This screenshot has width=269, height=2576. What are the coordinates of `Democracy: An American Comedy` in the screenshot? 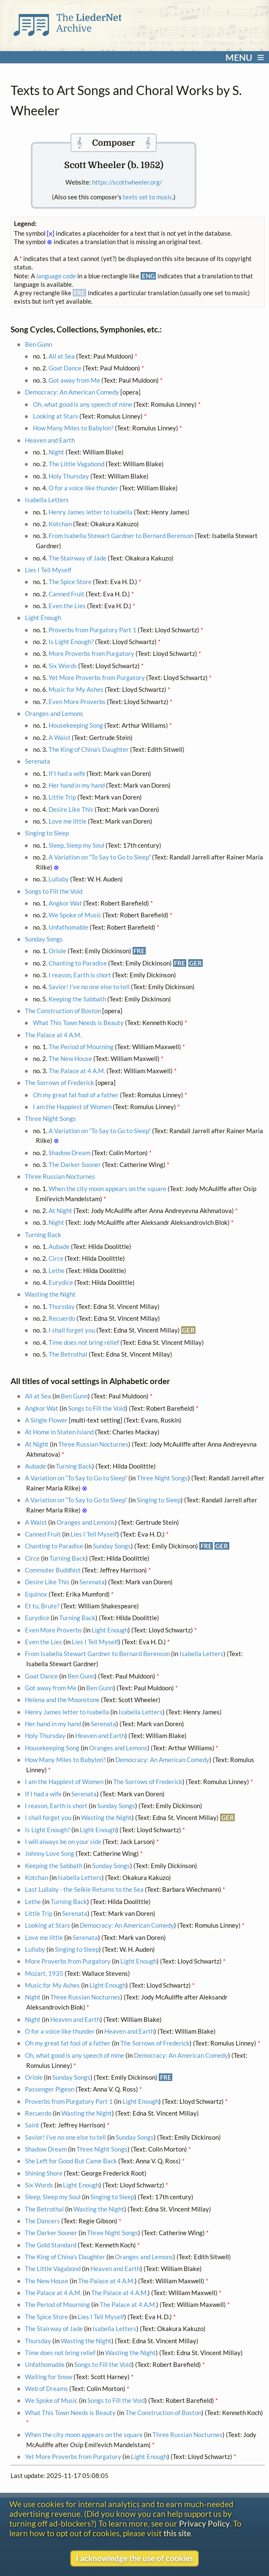 It's located at (72, 392).